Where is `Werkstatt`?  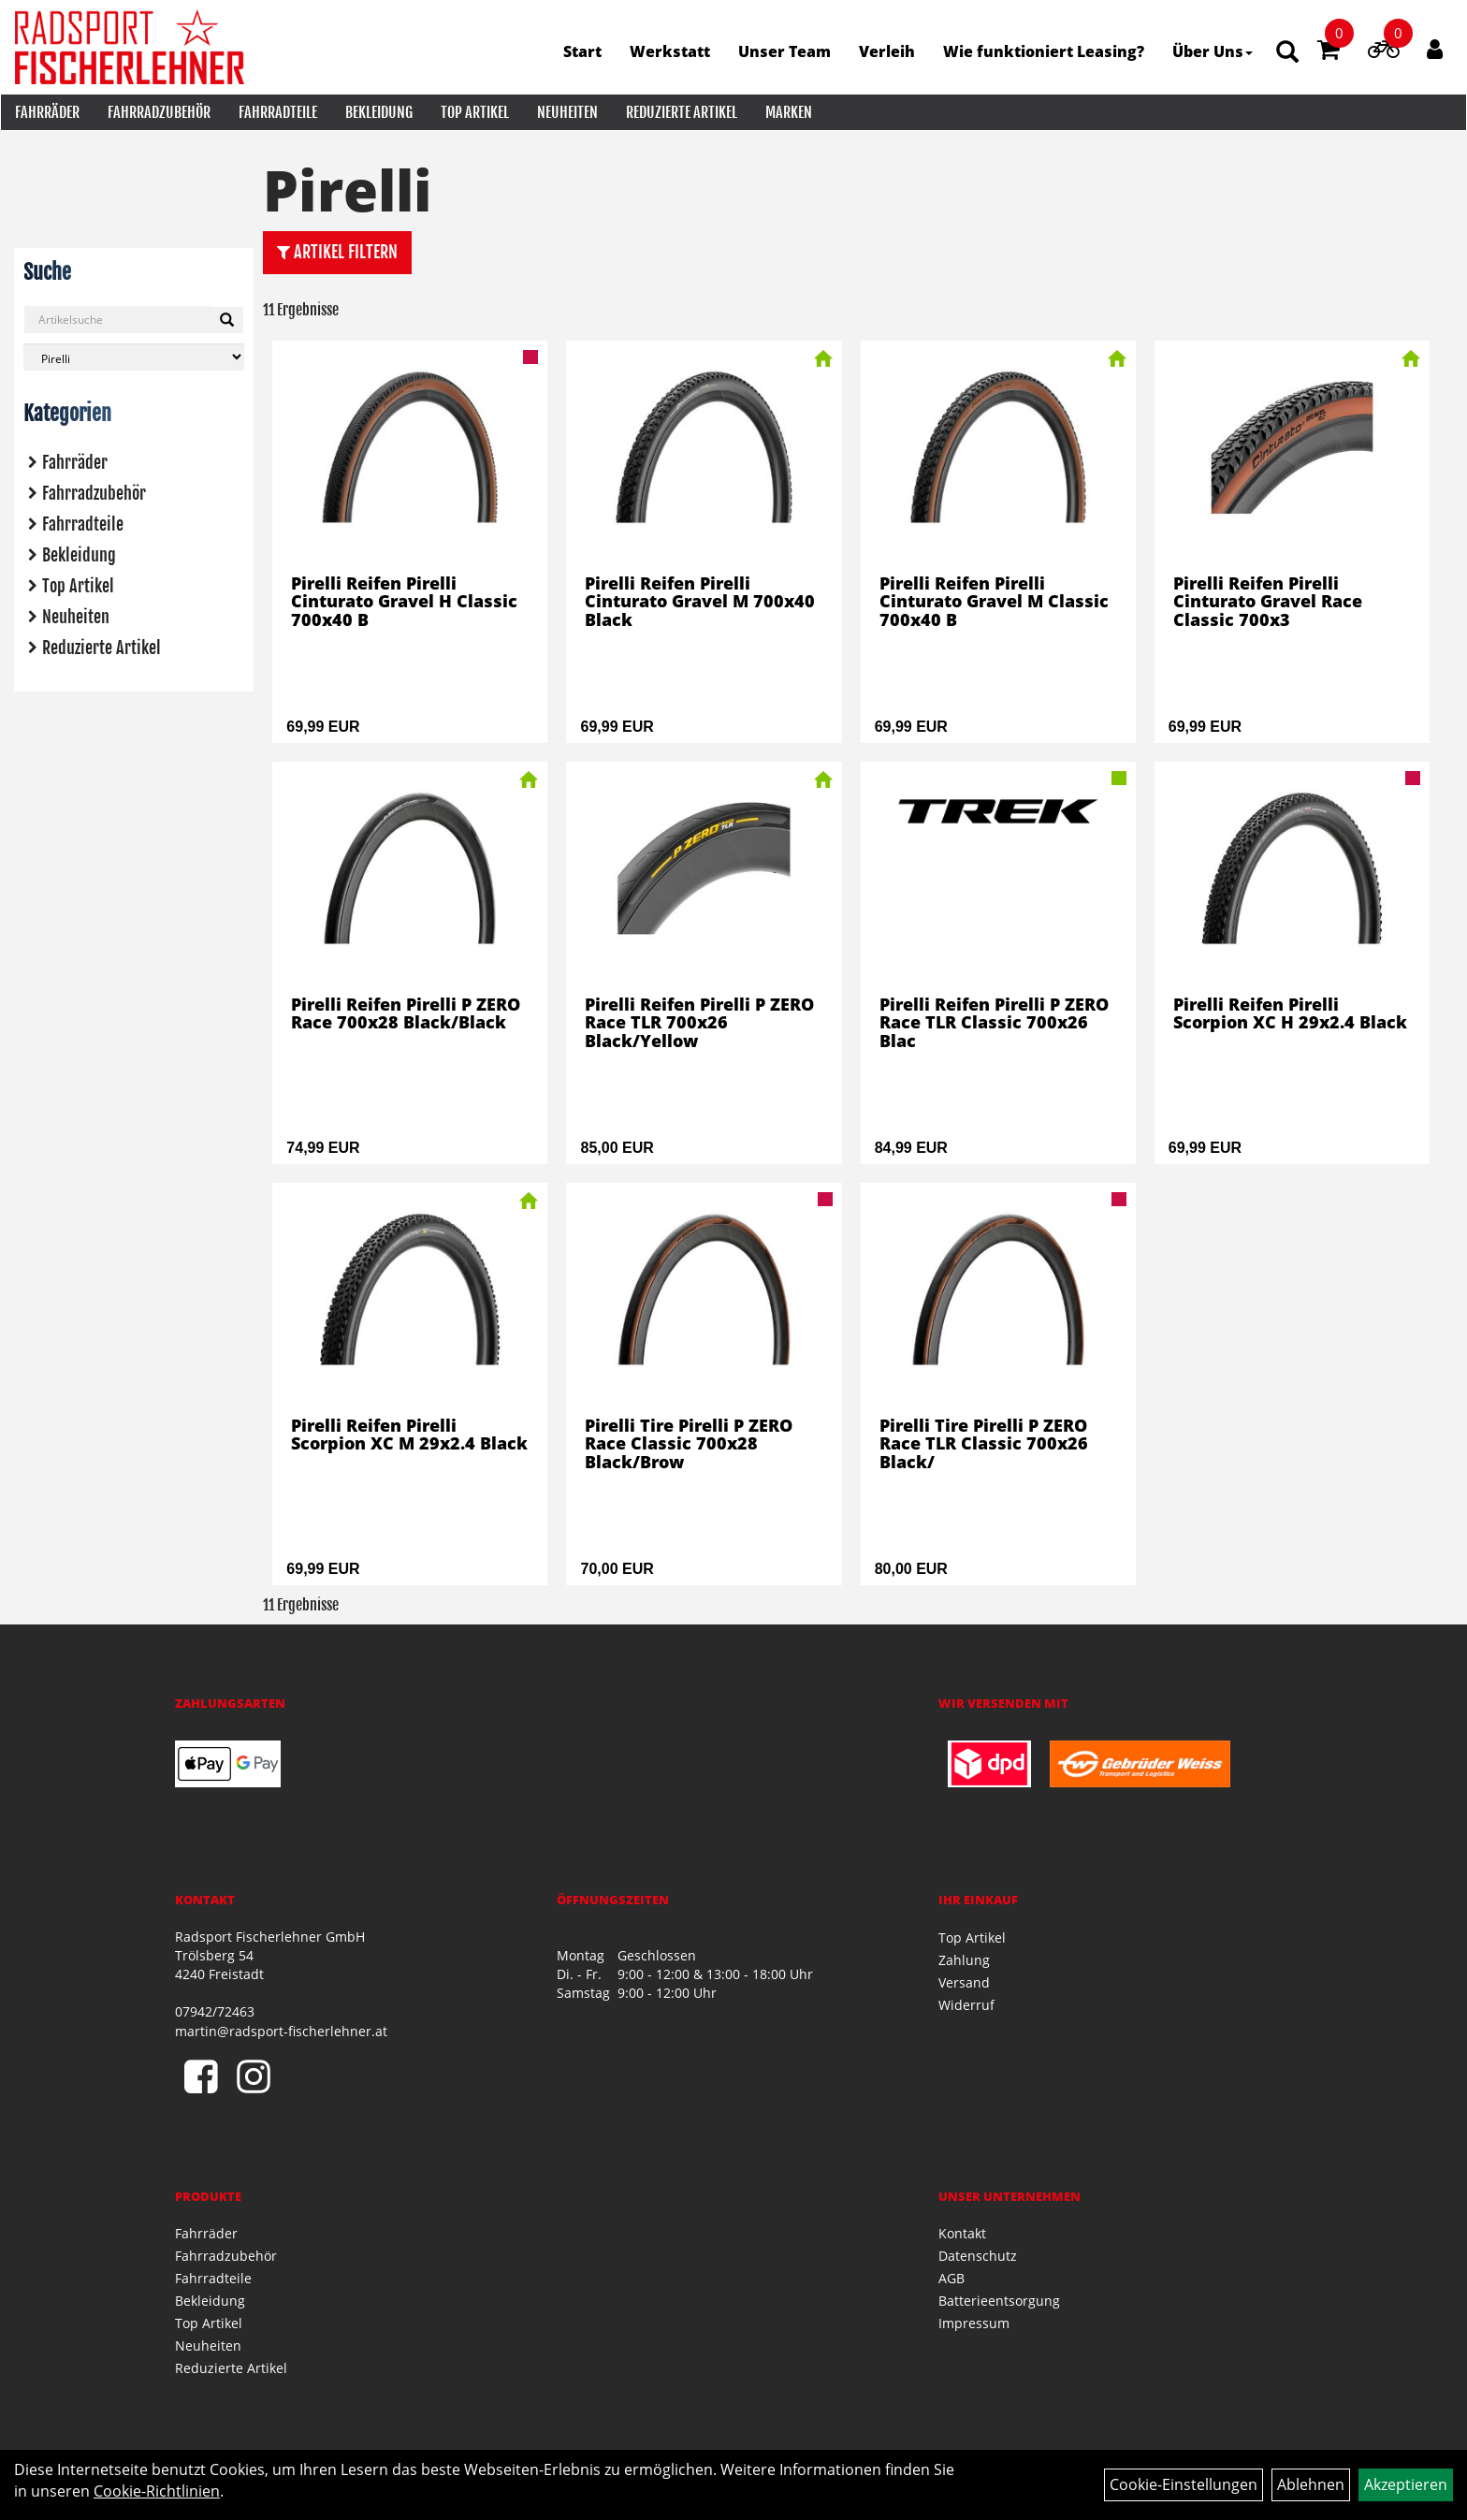
Werkstatt is located at coordinates (671, 51).